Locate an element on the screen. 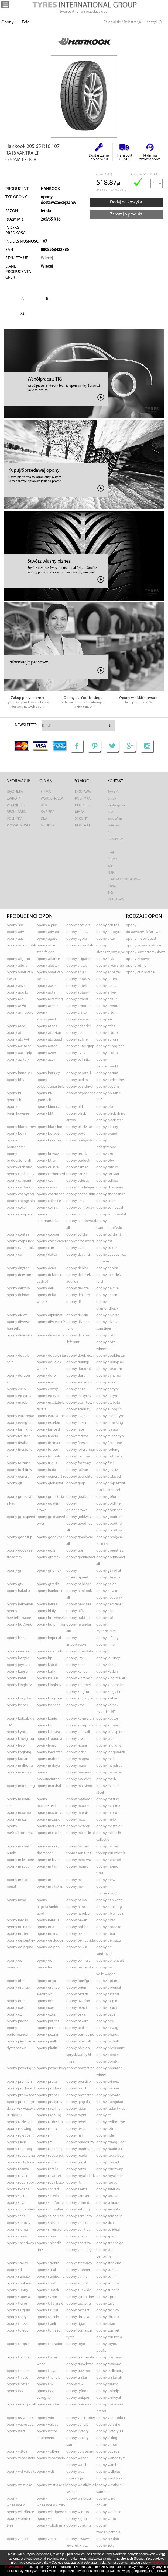 Image resolution: width=168 pixels, height=2576 pixels. opony GMP is located at coordinates (75, 1483).